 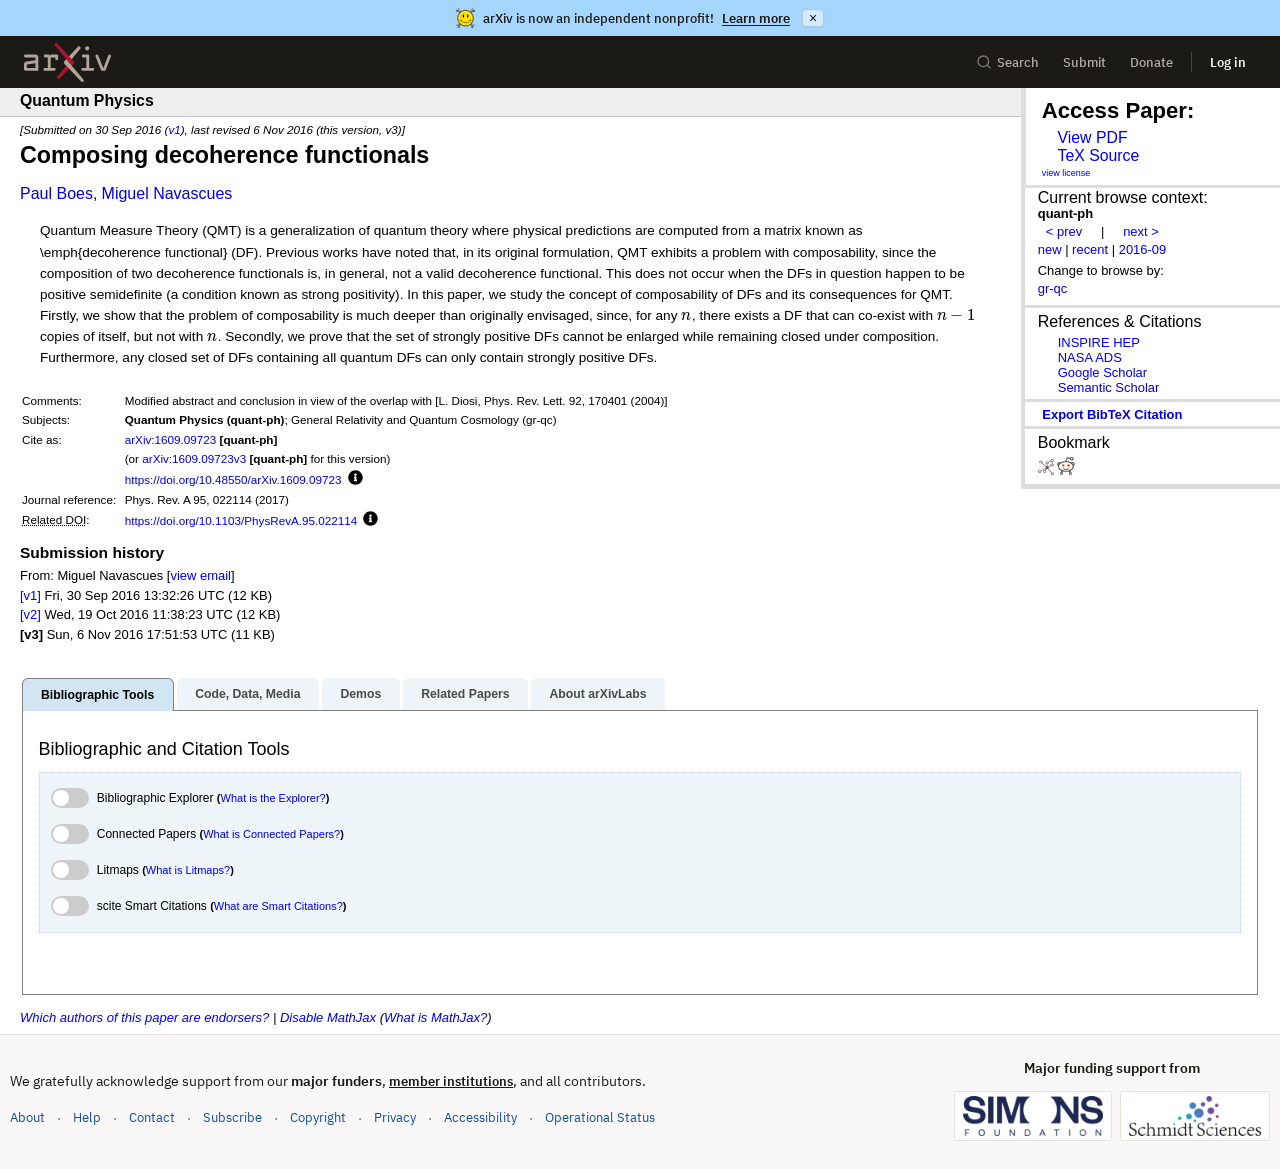 What do you see at coordinates (247, 694) in the screenshot?
I see `Code, Data, Media [tab]` at bounding box center [247, 694].